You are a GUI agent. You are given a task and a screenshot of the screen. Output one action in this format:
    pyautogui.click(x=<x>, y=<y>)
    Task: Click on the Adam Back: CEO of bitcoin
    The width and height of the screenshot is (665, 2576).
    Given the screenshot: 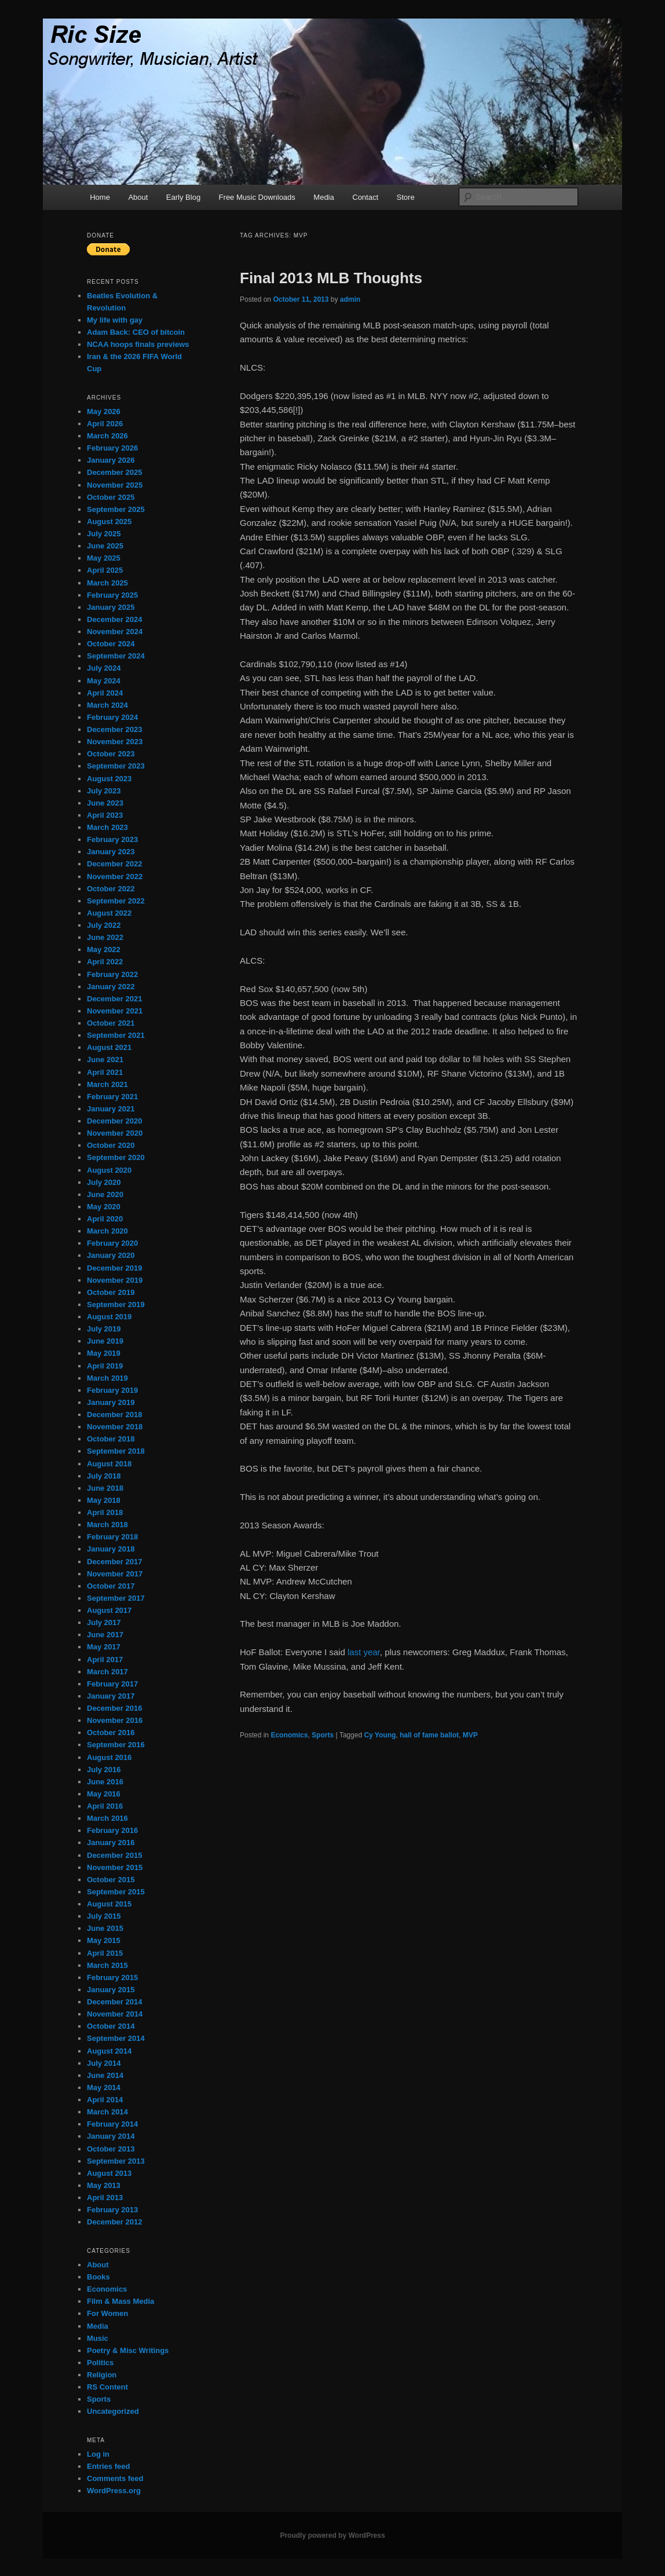 What is the action you would take?
    pyautogui.click(x=136, y=332)
    